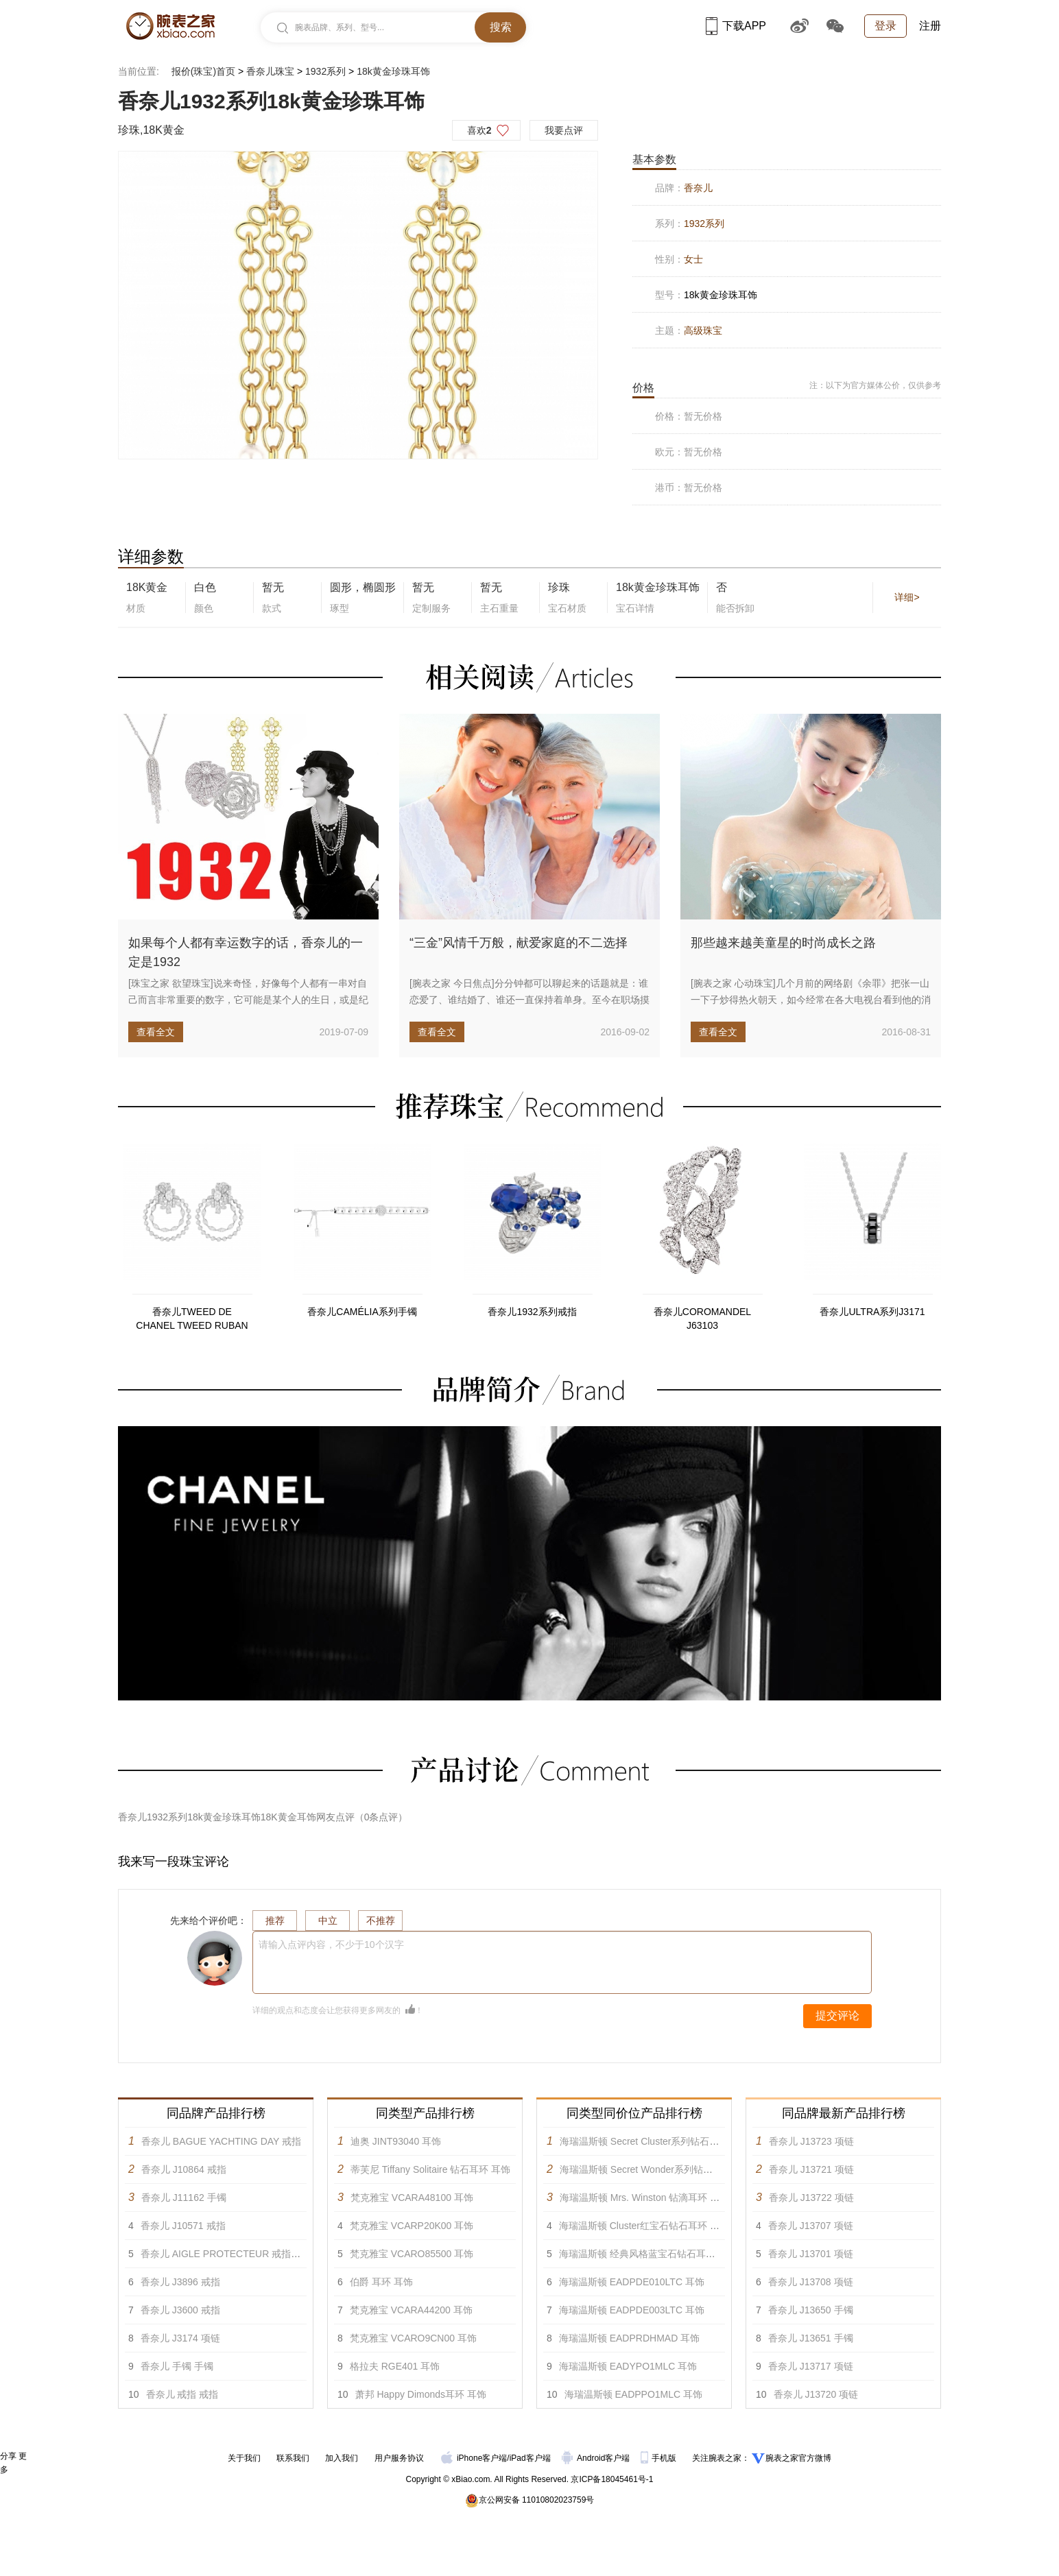  What do you see at coordinates (180, 2281) in the screenshot?
I see `香奈儿 J3896 戒指` at bounding box center [180, 2281].